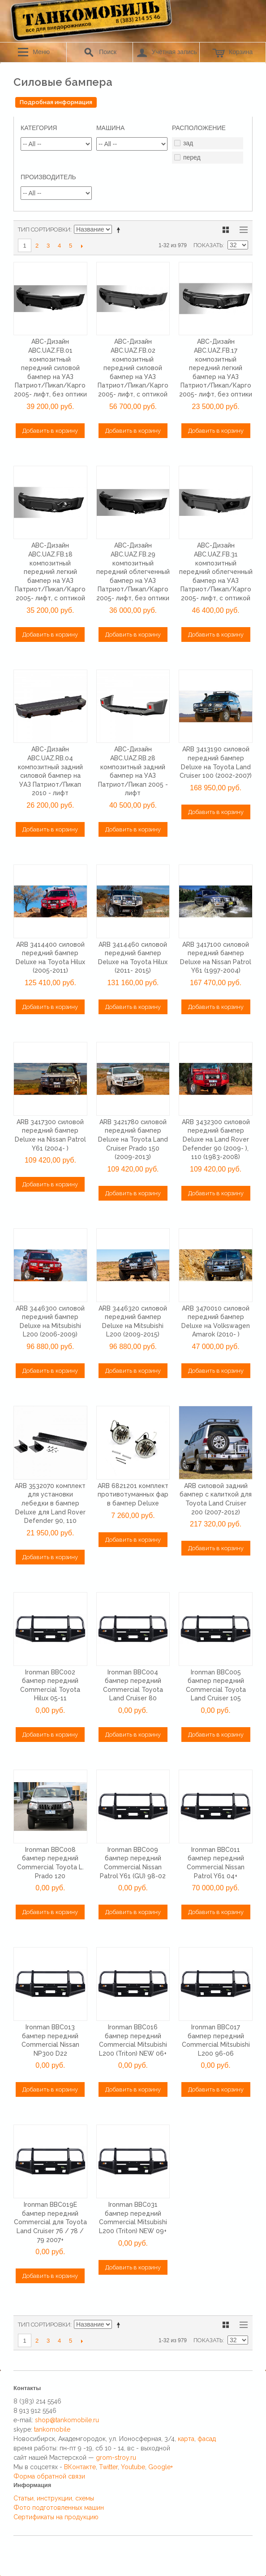 This screenshot has height=2576, width=266. Describe the element at coordinates (52, 2429) in the screenshot. I see `tankomobile` at that location.